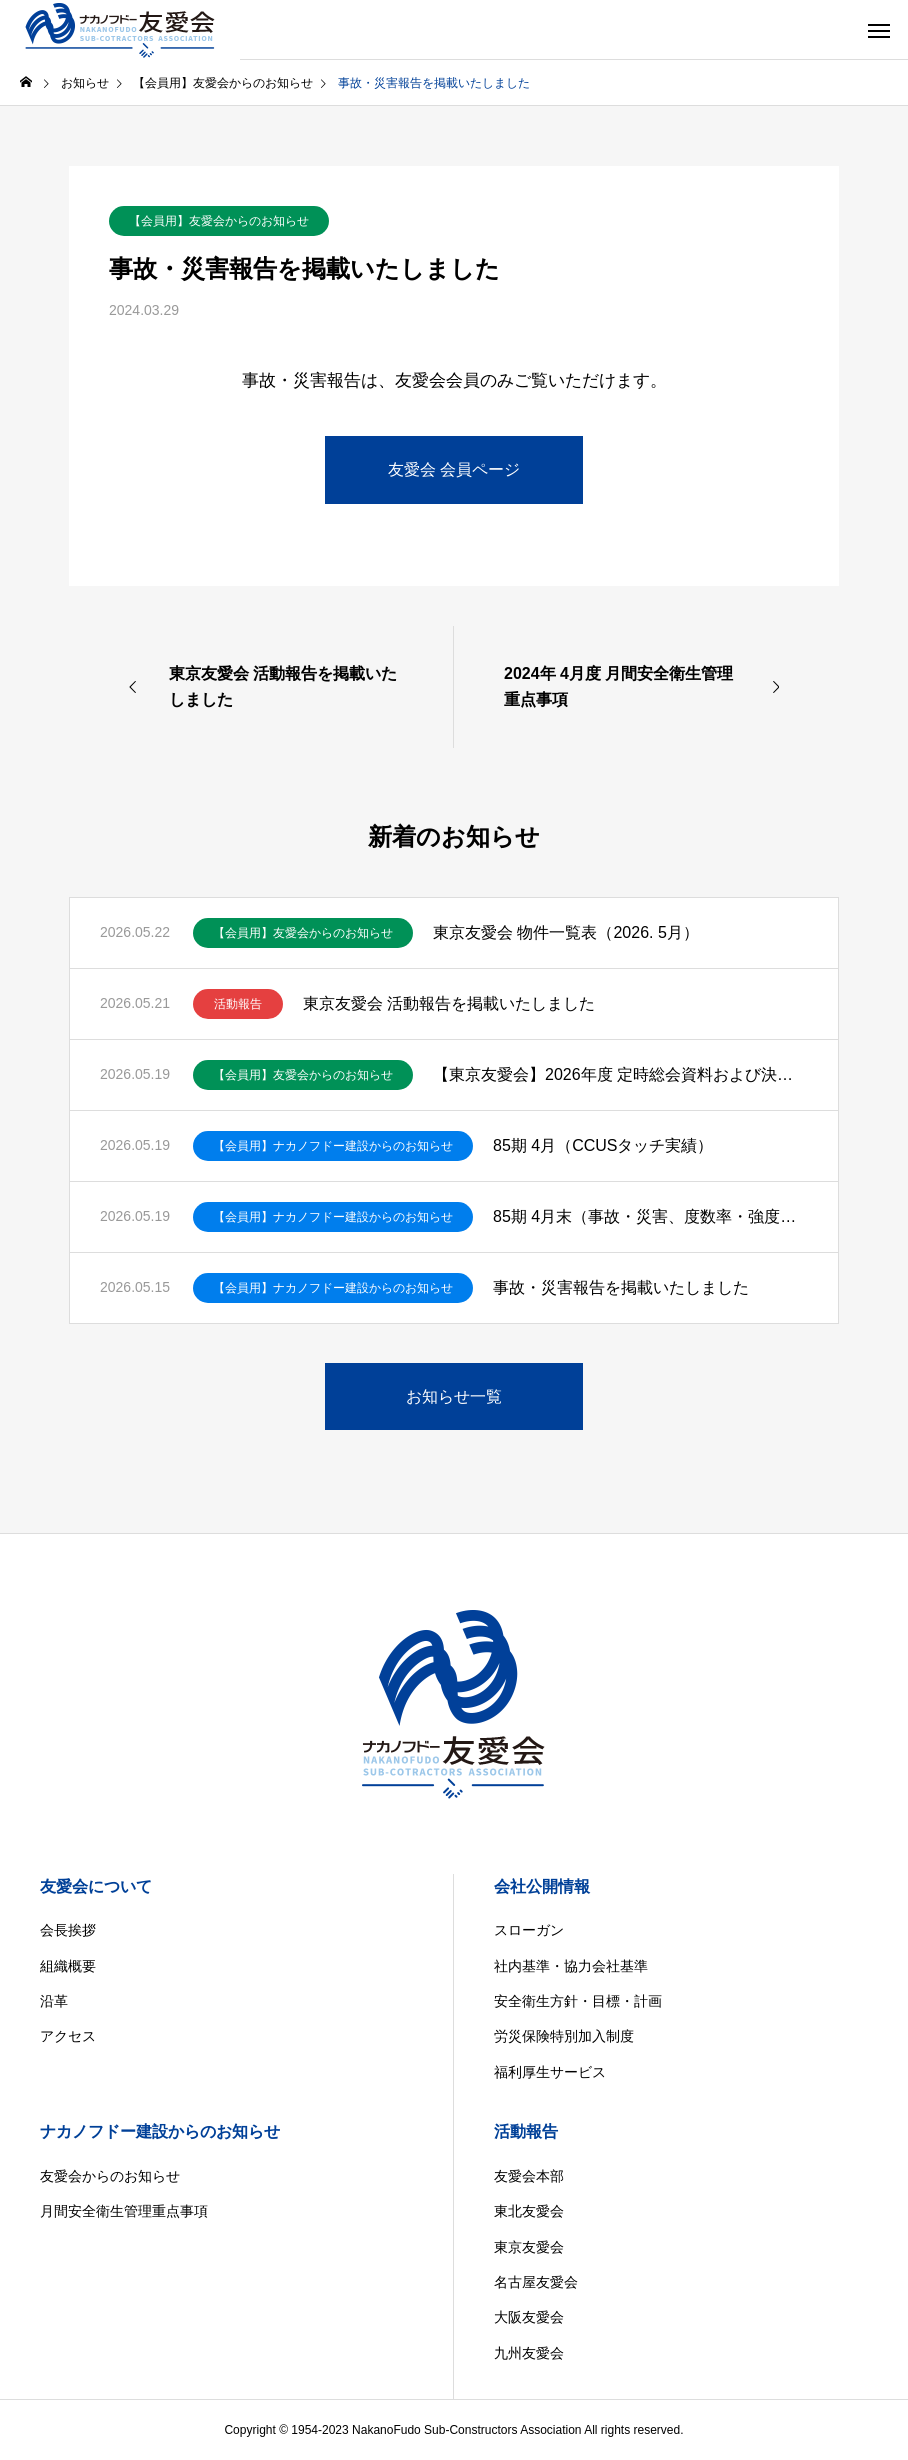 Image resolution: width=908 pixels, height=2460 pixels. I want to click on 【会員用】ナカノフドー建設からのお知らせ, so click(333, 1146).